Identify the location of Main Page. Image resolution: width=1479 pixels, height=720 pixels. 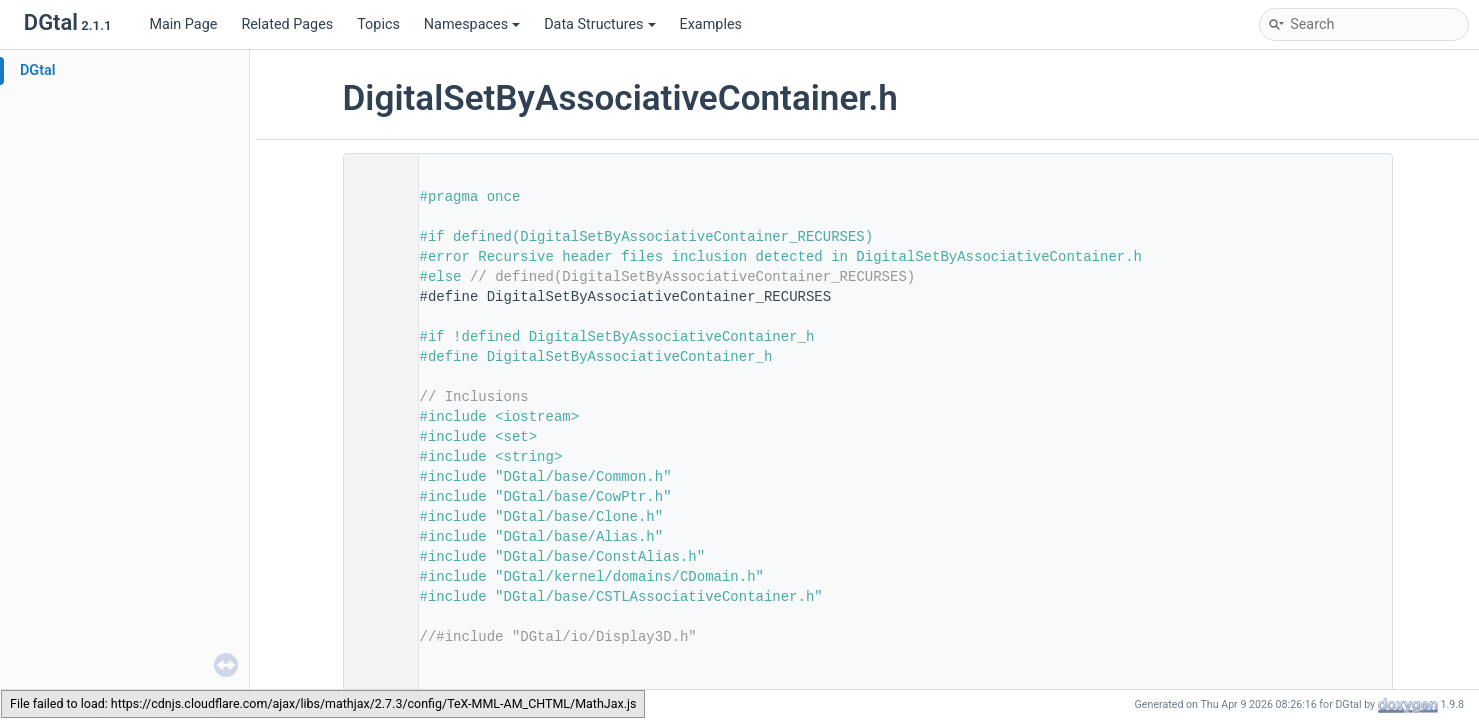
(183, 24).